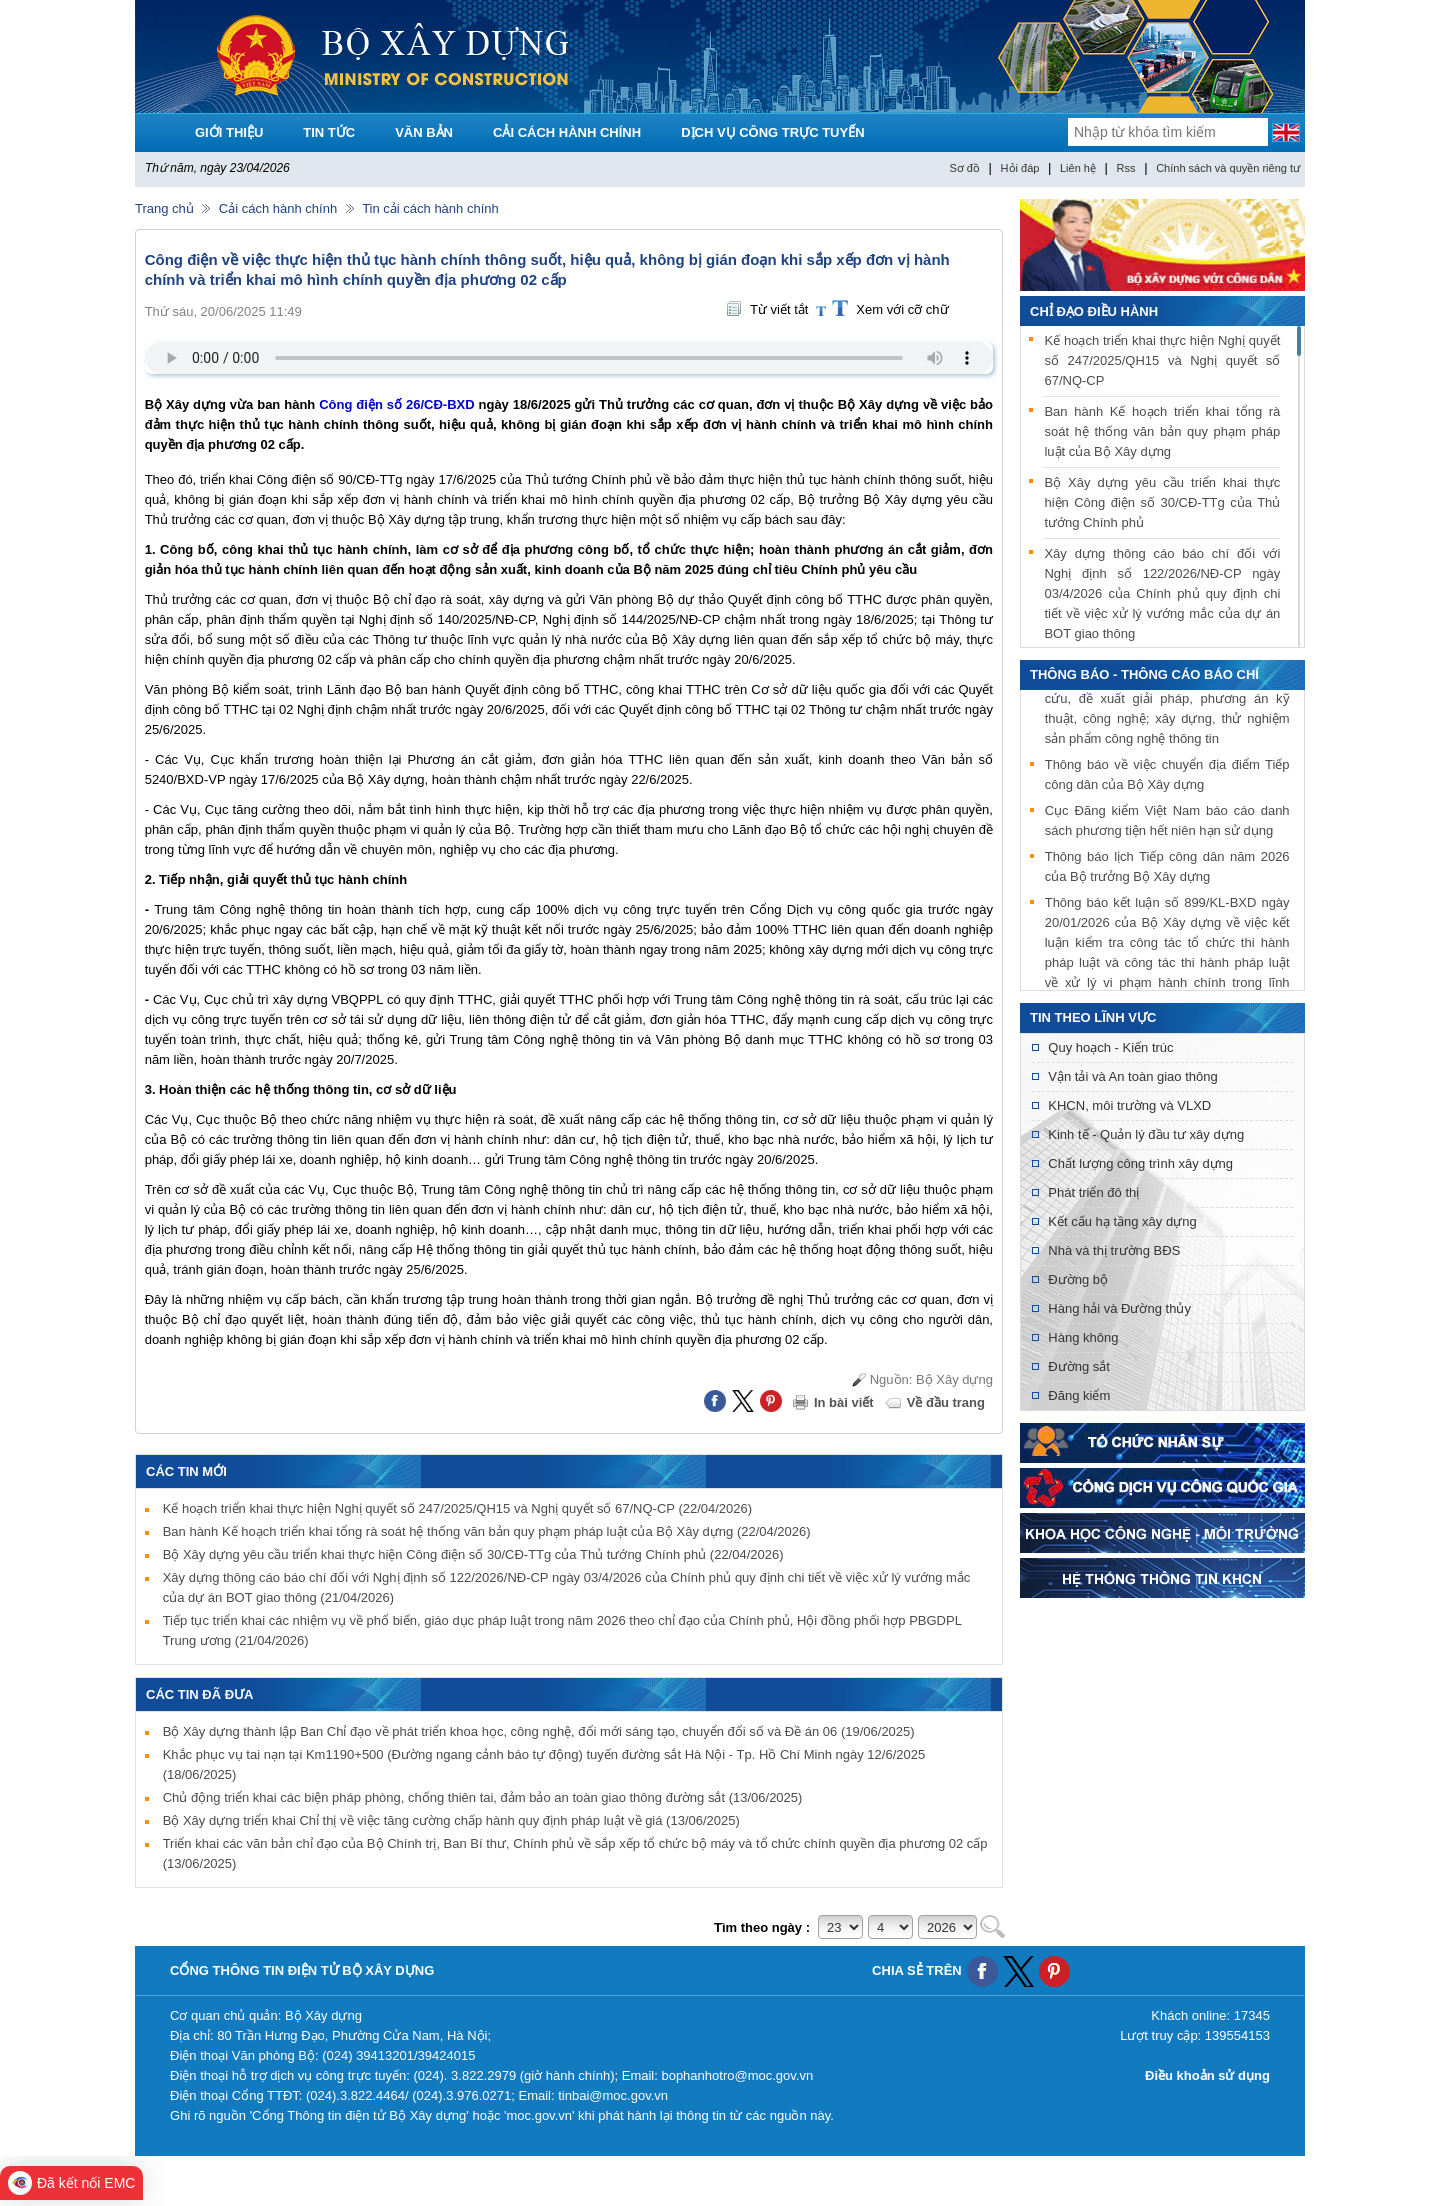 This screenshot has width=1440, height=2206. Describe the element at coordinates (964, 168) in the screenshot. I see `Sơ đồ` at that location.